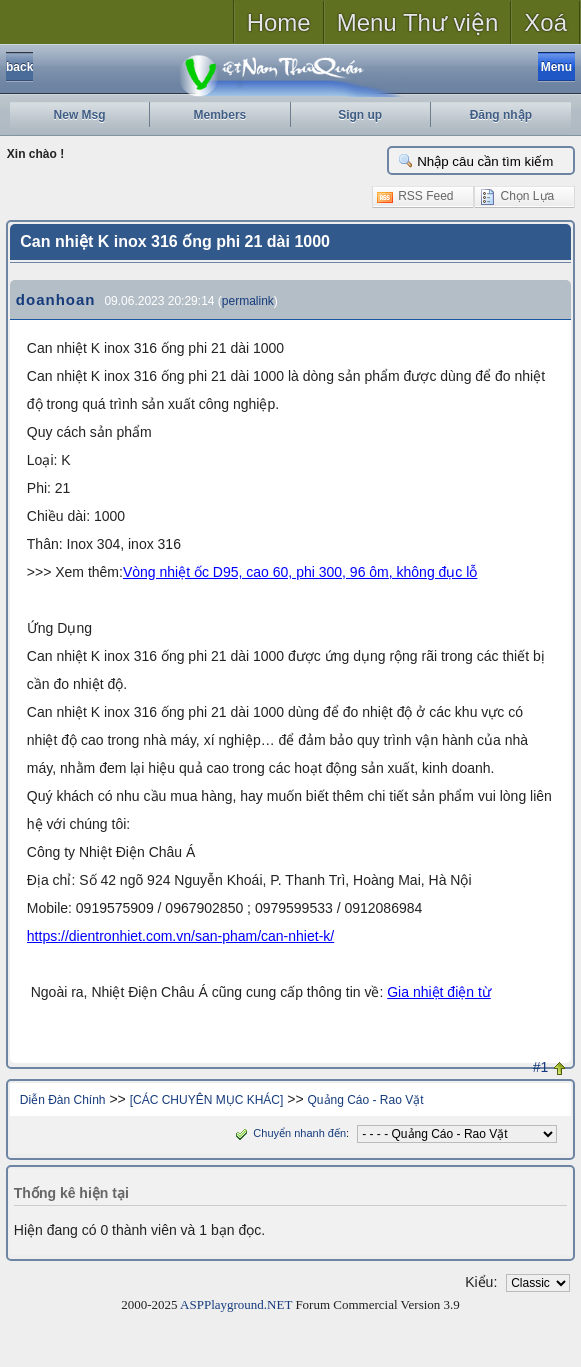 Image resolution: width=581 pixels, height=1367 pixels. What do you see at coordinates (80, 115) in the screenshot?
I see `New Msg` at bounding box center [80, 115].